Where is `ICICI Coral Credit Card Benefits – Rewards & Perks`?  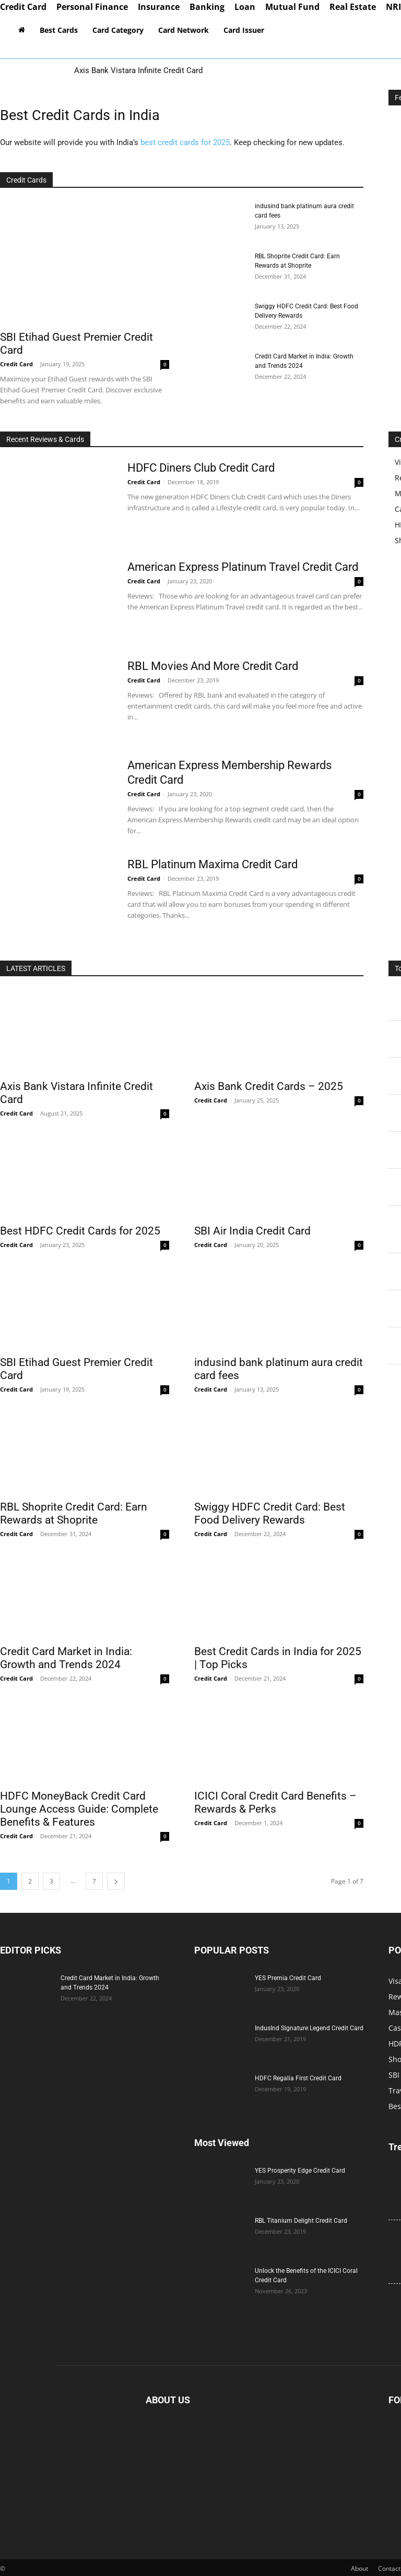
ICICI Coral Credit Card Benefits – Rewards & Perks is located at coordinates (275, 1802).